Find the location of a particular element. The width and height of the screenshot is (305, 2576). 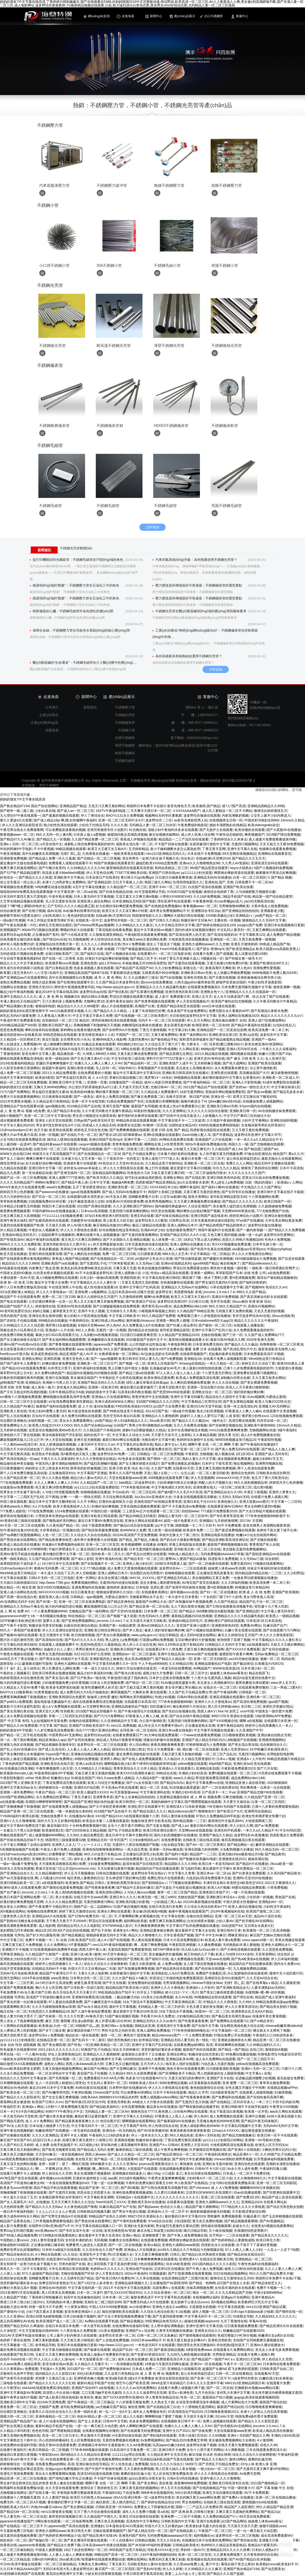

午夜电影网亚洲 is located at coordinates (179, 1344).